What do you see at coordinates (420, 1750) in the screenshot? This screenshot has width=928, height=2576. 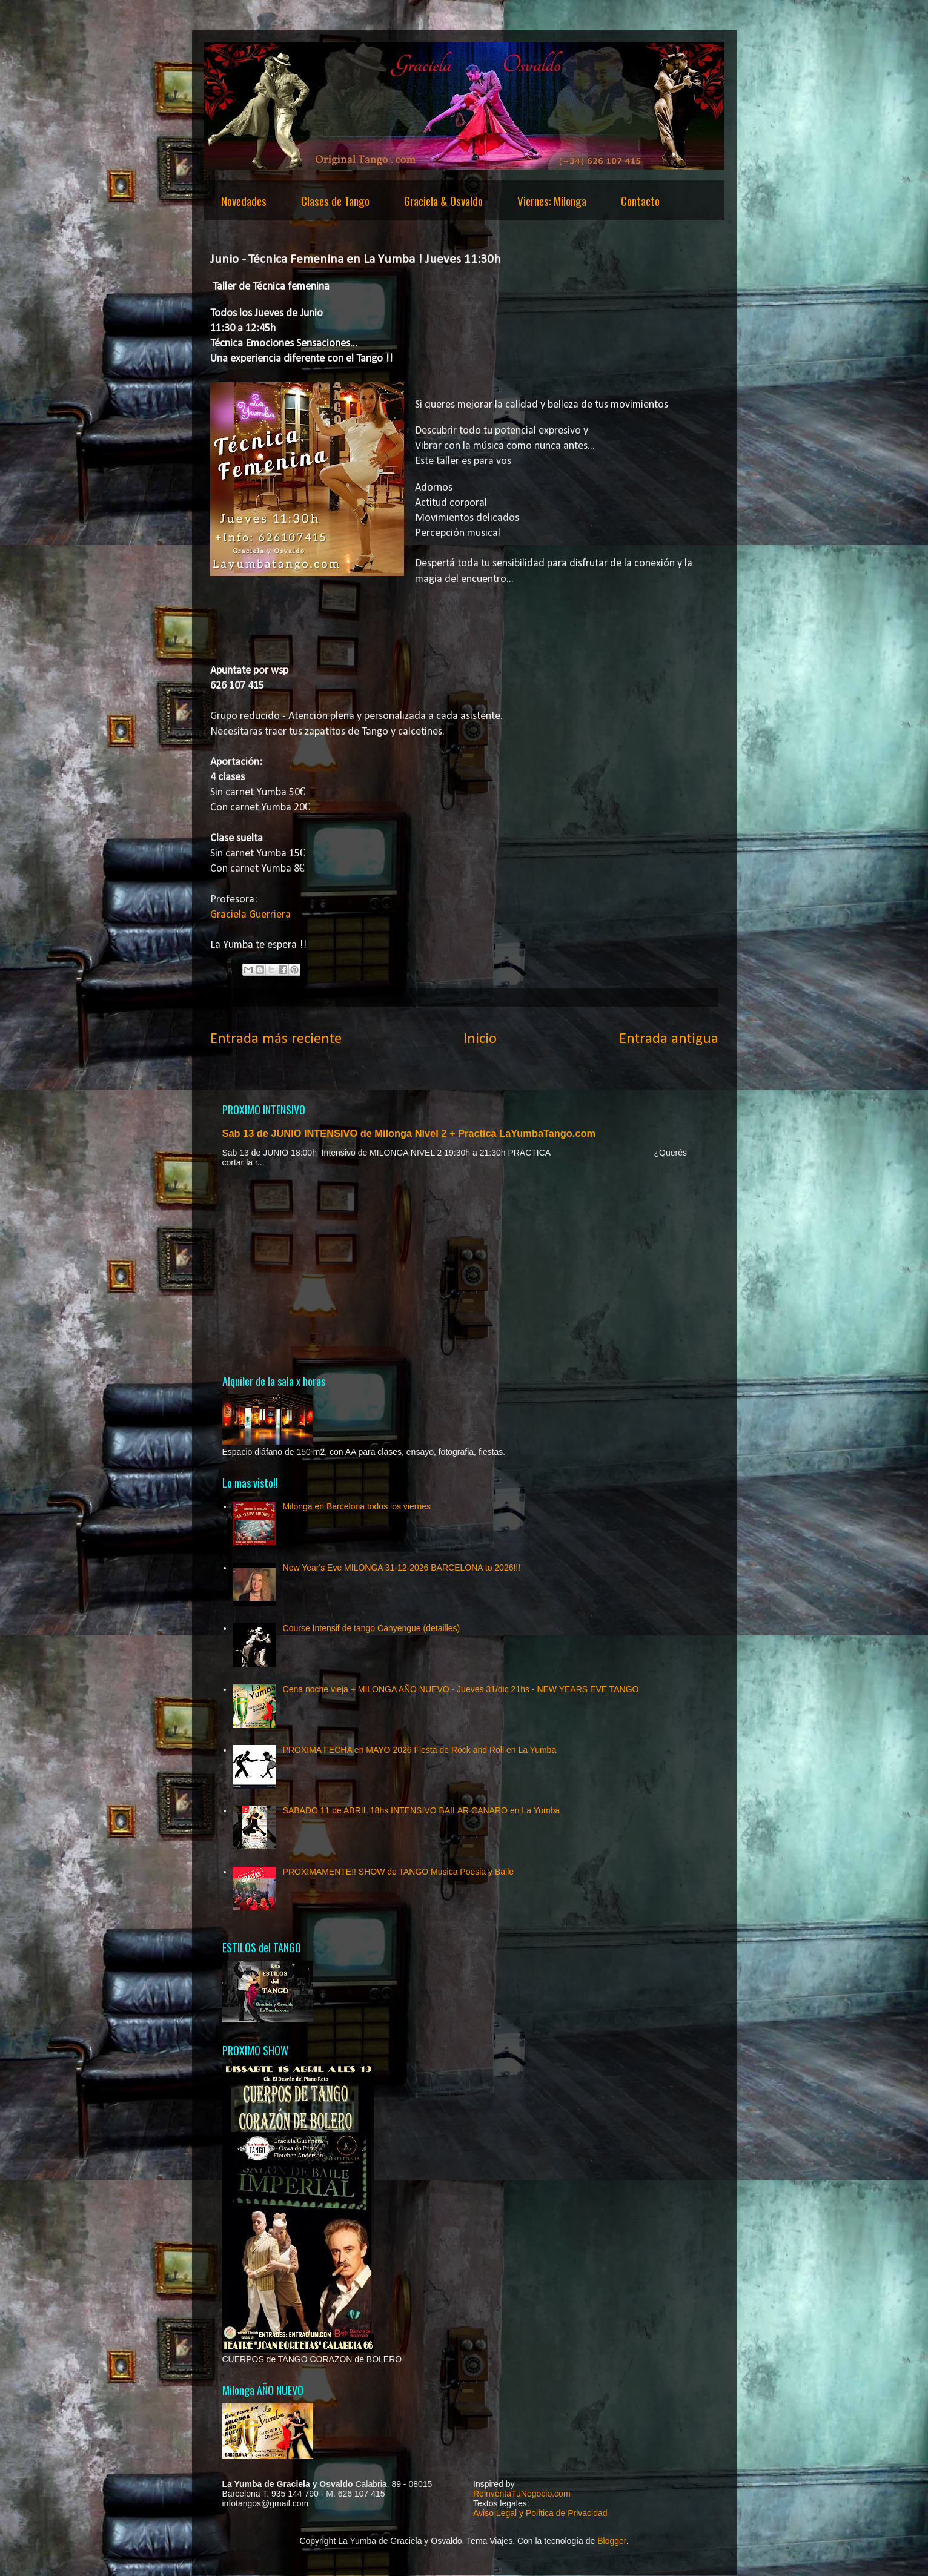 I see `PROXIMA FECHA en MAYO 2026 Fiesta de Rock and Roll en La Yumba` at bounding box center [420, 1750].